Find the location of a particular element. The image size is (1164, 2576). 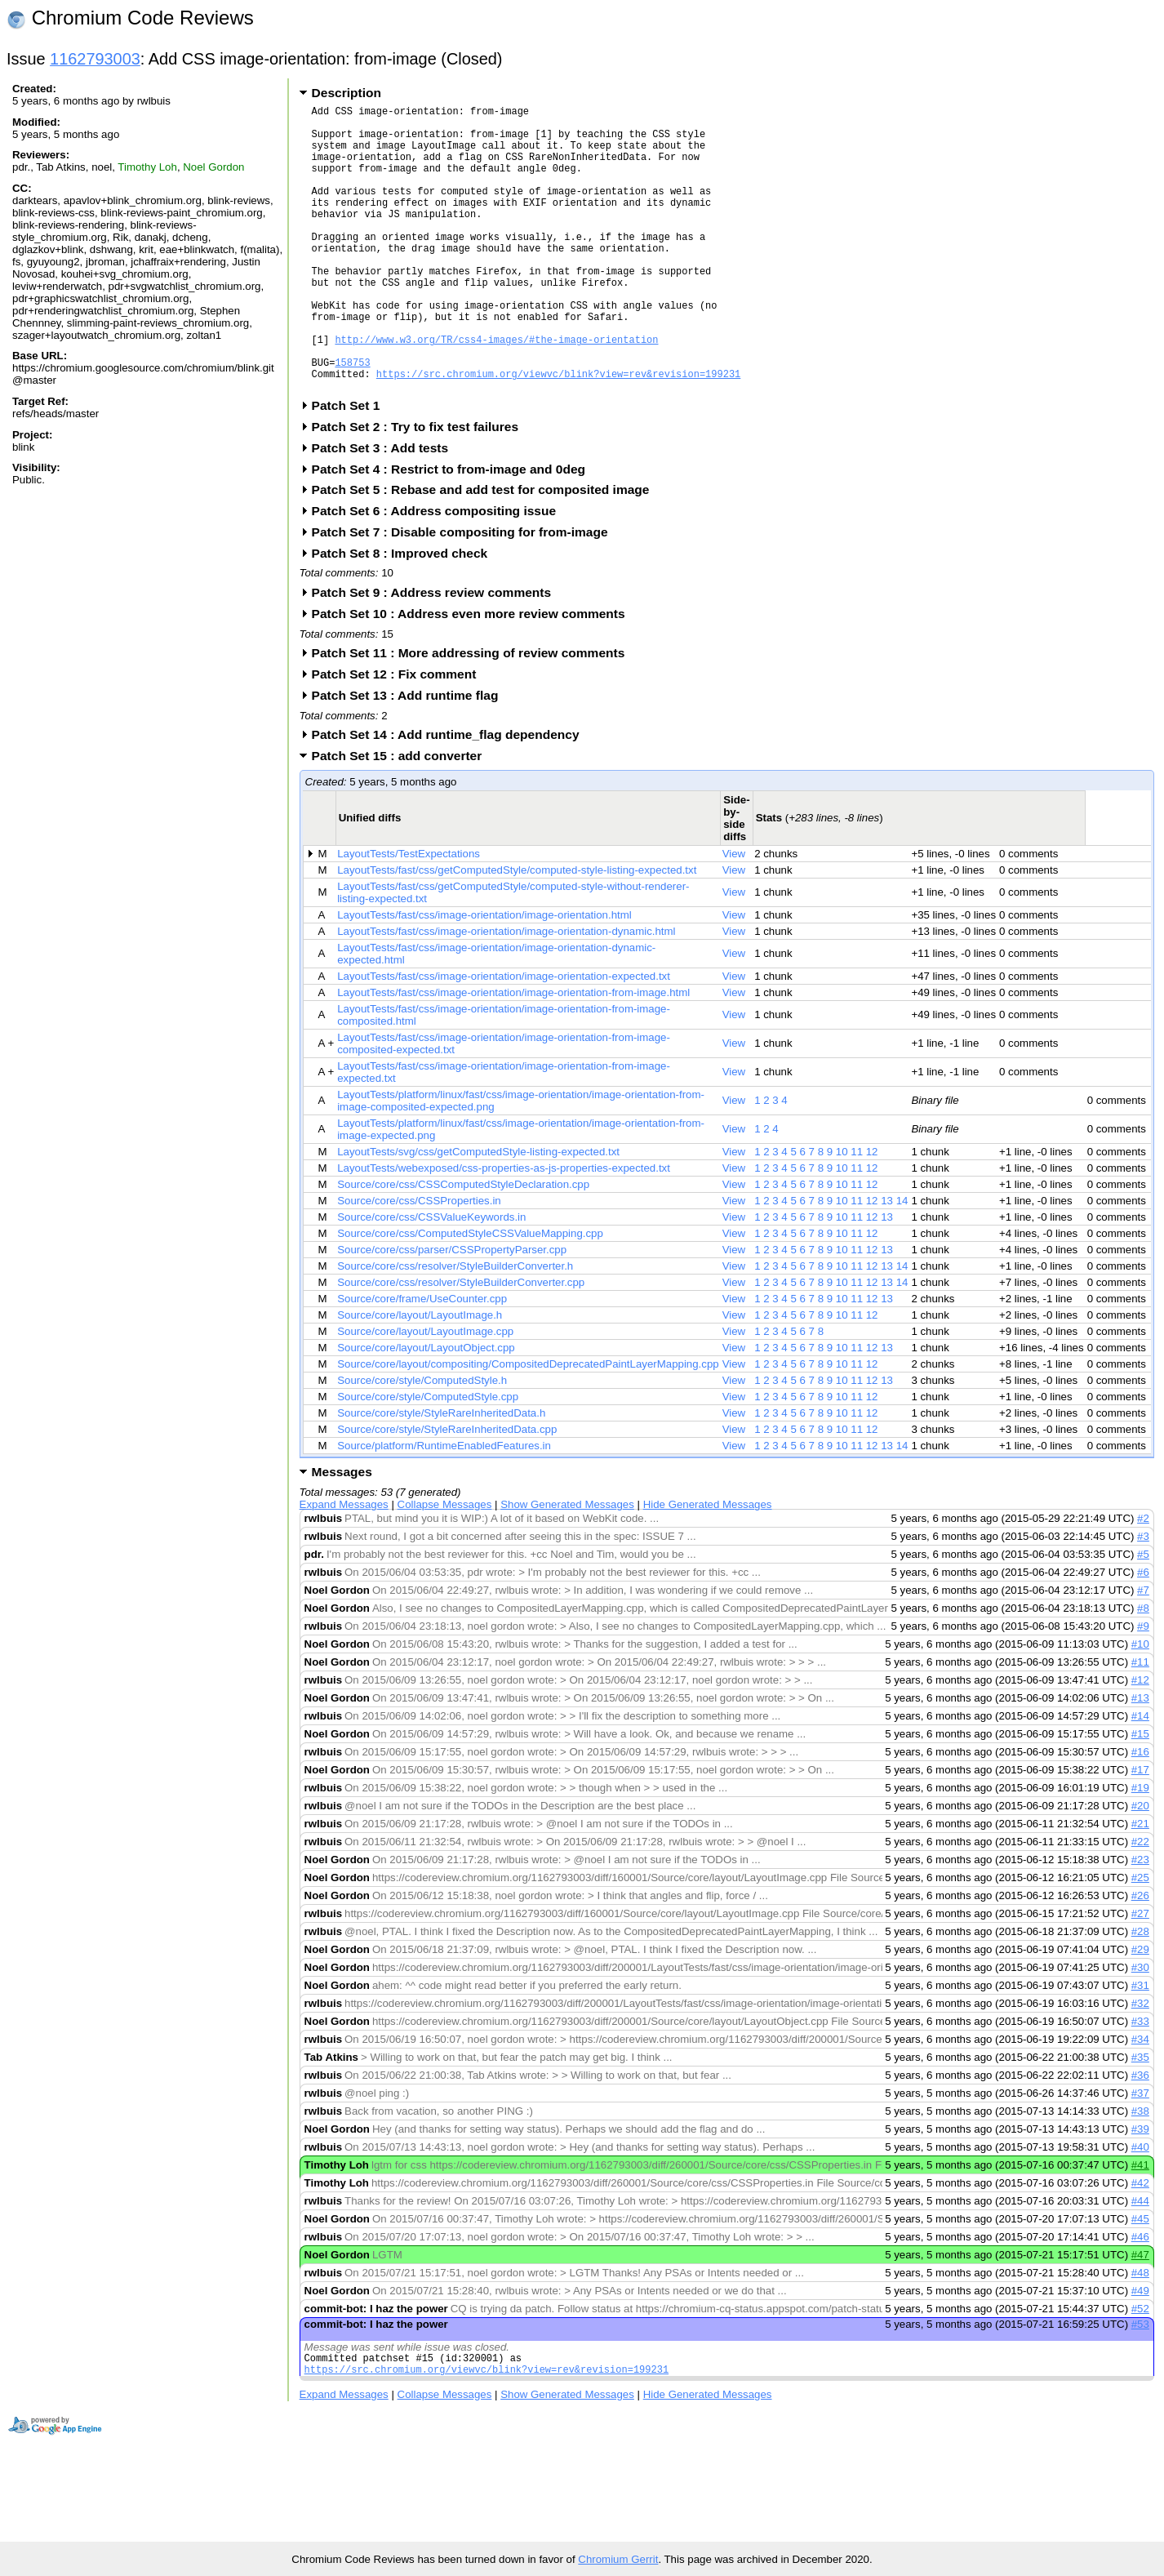

Source/core/frame/UseCounter.cpp is located at coordinates (422, 1360).